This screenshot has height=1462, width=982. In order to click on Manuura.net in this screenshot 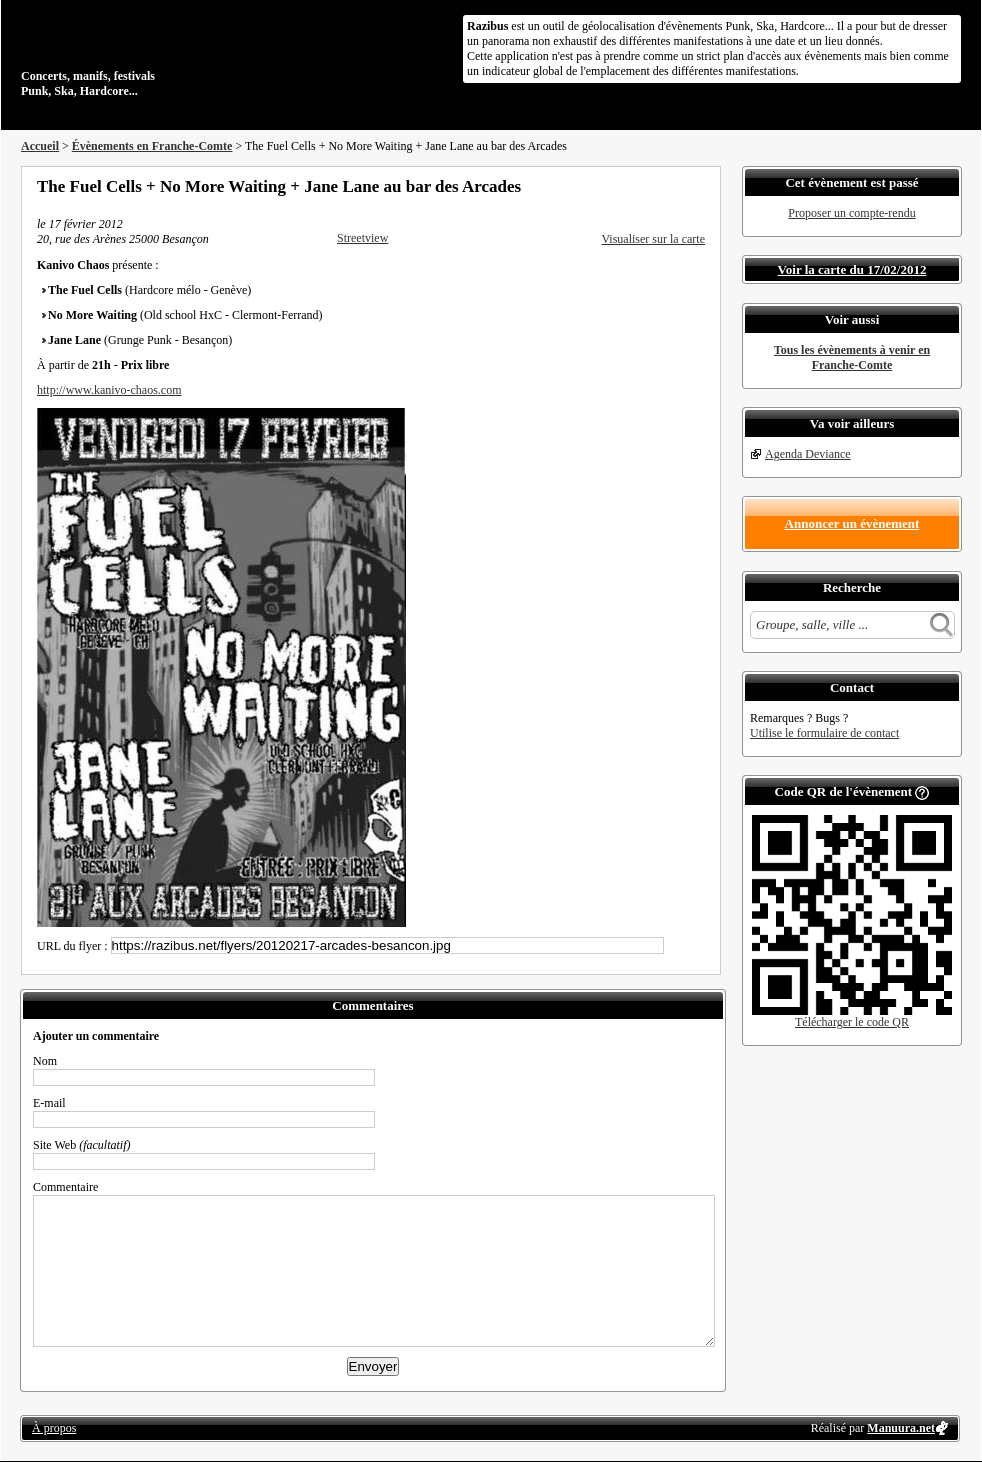, I will do `click(901, 1428)`.